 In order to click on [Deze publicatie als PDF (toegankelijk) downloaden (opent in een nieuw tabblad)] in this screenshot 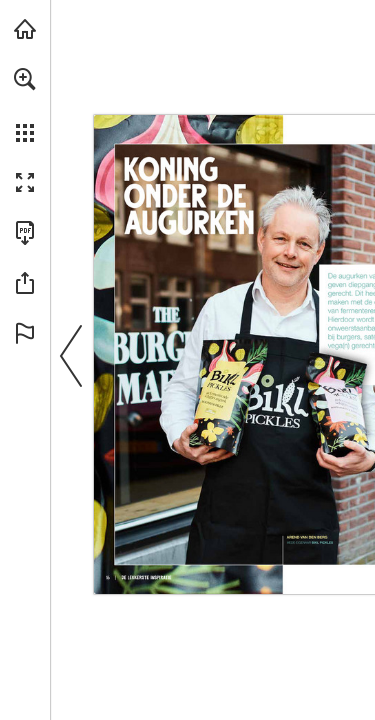, I will do `click(25, 233)`.